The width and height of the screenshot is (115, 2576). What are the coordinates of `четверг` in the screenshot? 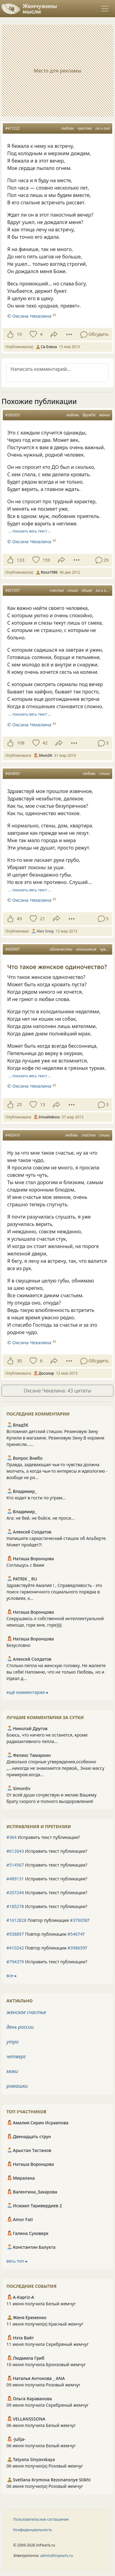 It's located at (16, 2056).